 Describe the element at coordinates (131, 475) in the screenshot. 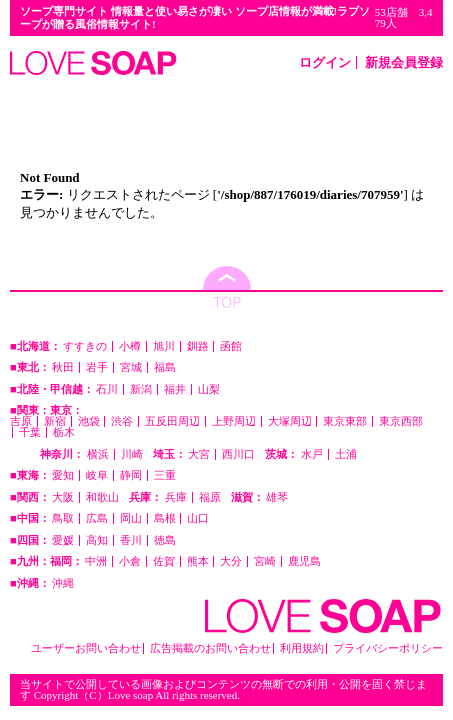

I see `静岡` at that location.